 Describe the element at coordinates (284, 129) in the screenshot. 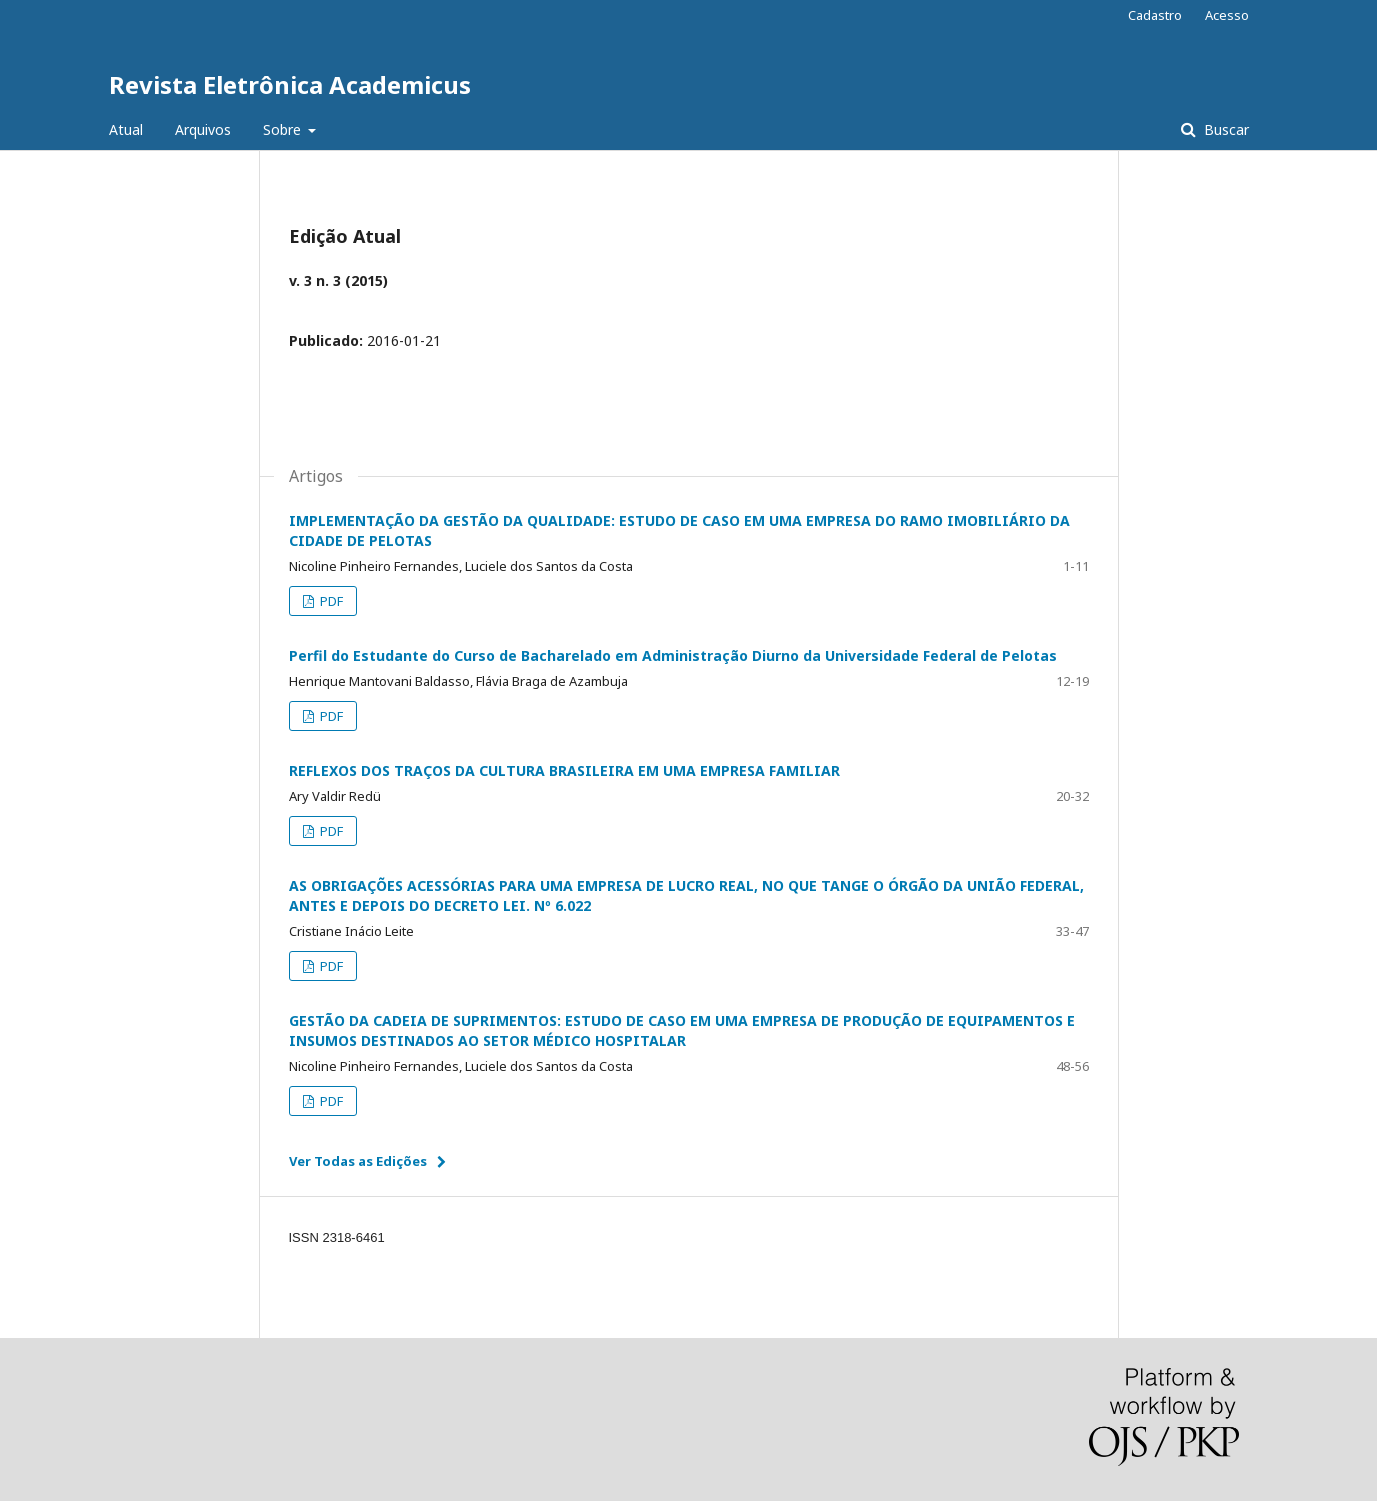

I see `Sobre` at that location.